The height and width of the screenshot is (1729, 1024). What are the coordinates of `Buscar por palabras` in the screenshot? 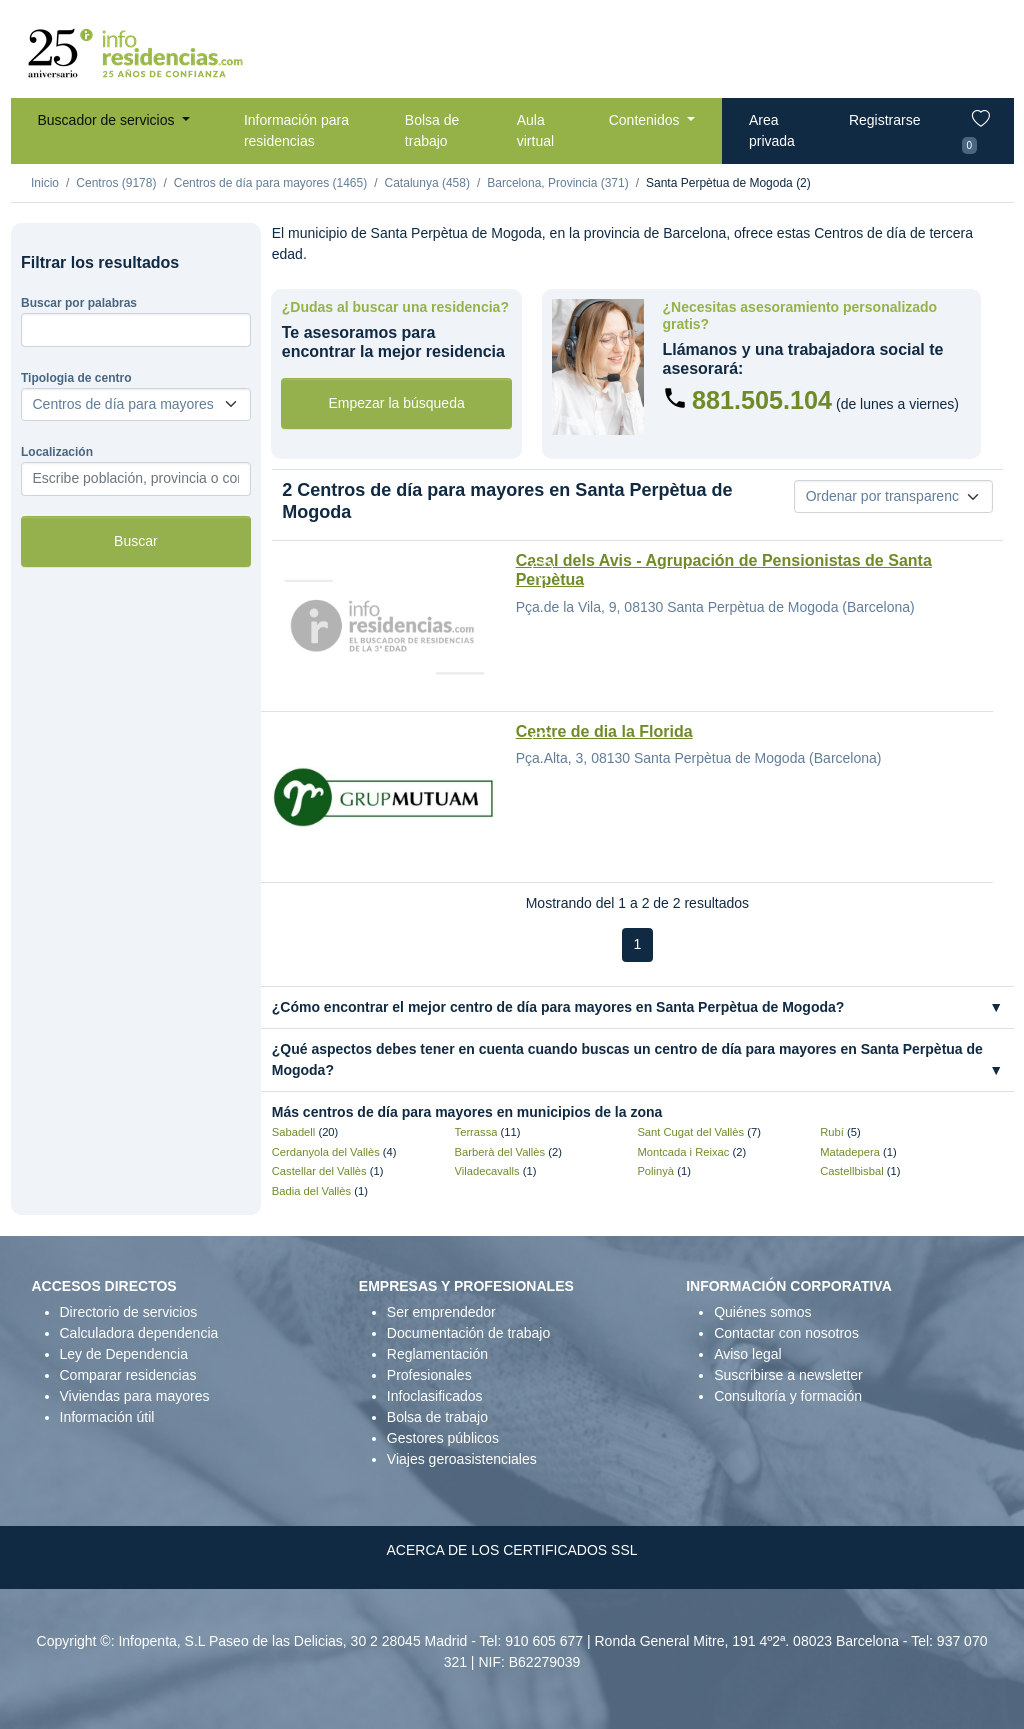 It's located at (79, 303).